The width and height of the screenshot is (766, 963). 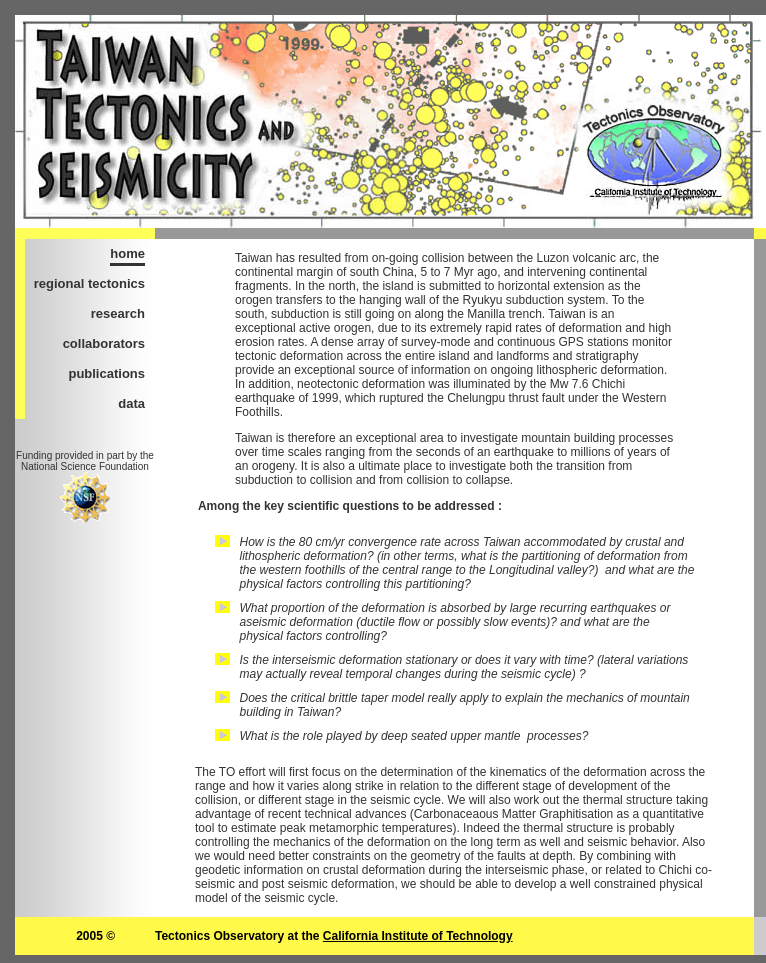 What do you see at coordinates (89, 283) in the screenshot?
I see `regional tectonics` at bounding box center [89, 283].